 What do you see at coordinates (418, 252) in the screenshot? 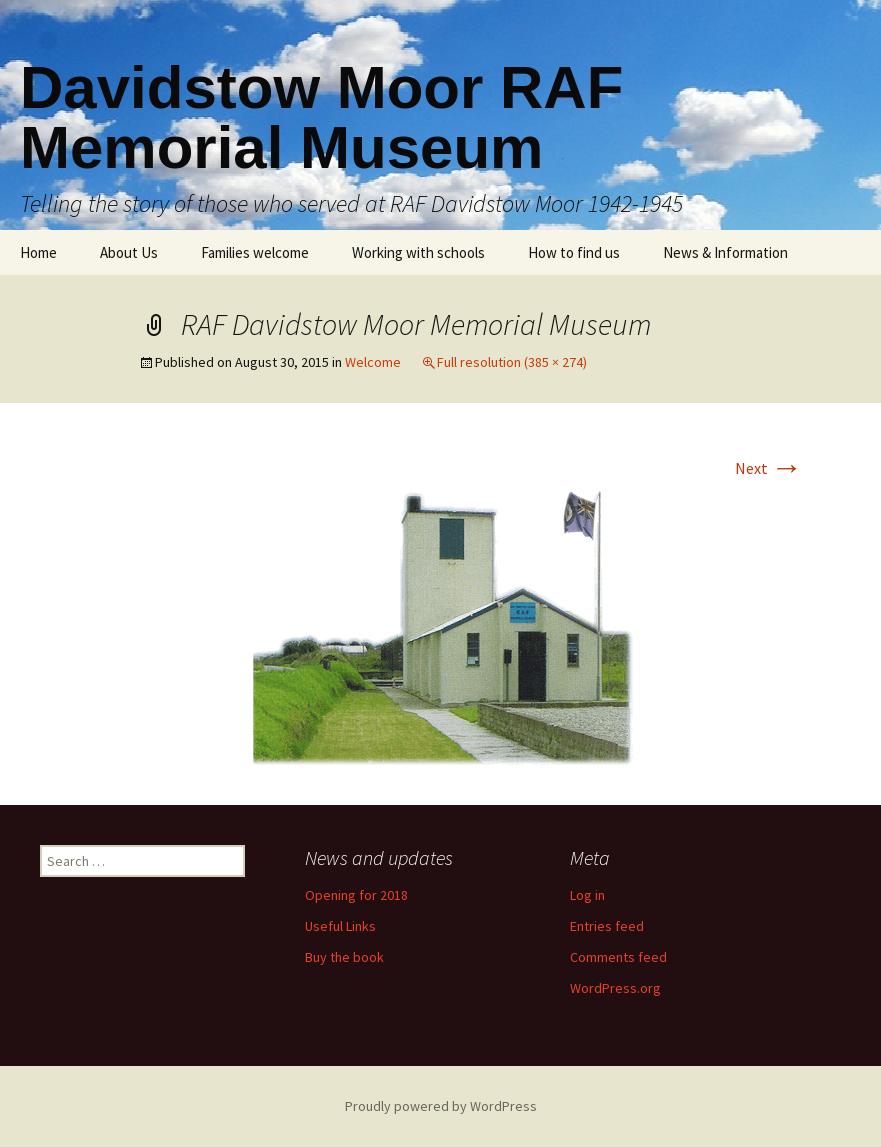
I see `Working with schools` at bounding box center [418, 252].